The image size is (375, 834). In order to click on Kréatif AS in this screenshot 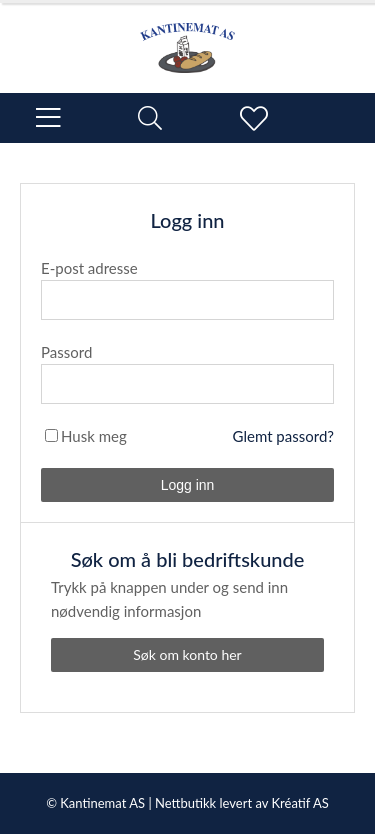, I will do `click(299, 803)`.